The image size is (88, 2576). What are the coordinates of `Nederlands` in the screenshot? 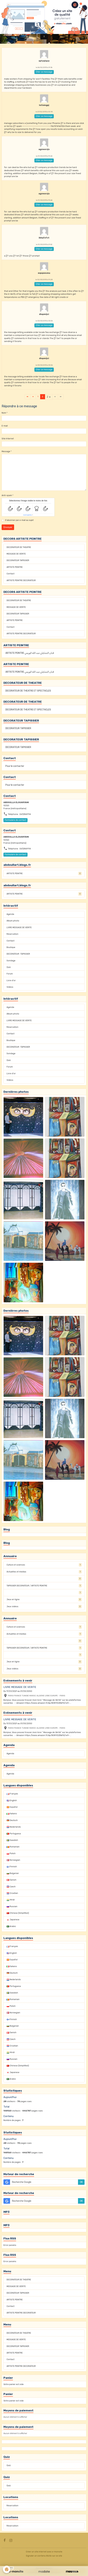 It's located at (14, 1827).